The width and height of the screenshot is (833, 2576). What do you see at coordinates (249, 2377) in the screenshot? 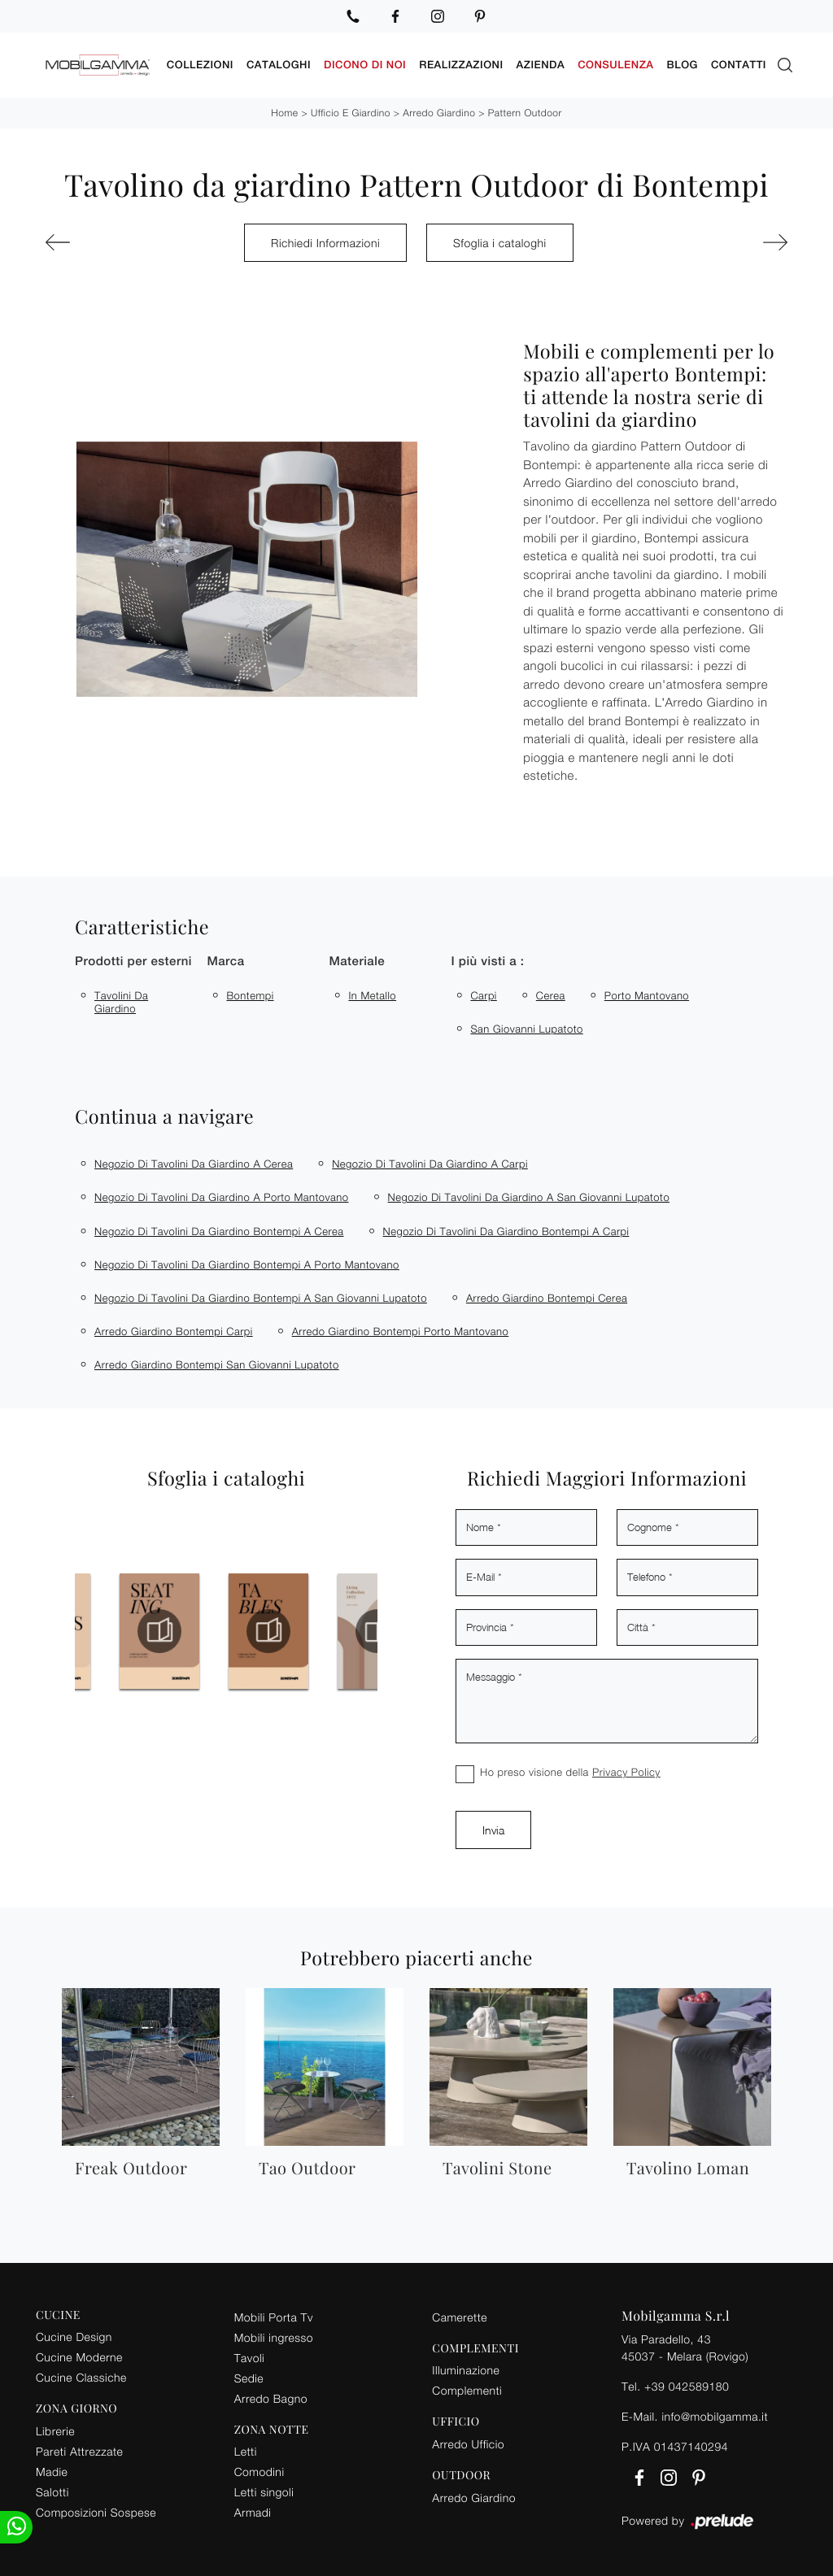
I see `Sedie` at bounding box center [249, 2377].